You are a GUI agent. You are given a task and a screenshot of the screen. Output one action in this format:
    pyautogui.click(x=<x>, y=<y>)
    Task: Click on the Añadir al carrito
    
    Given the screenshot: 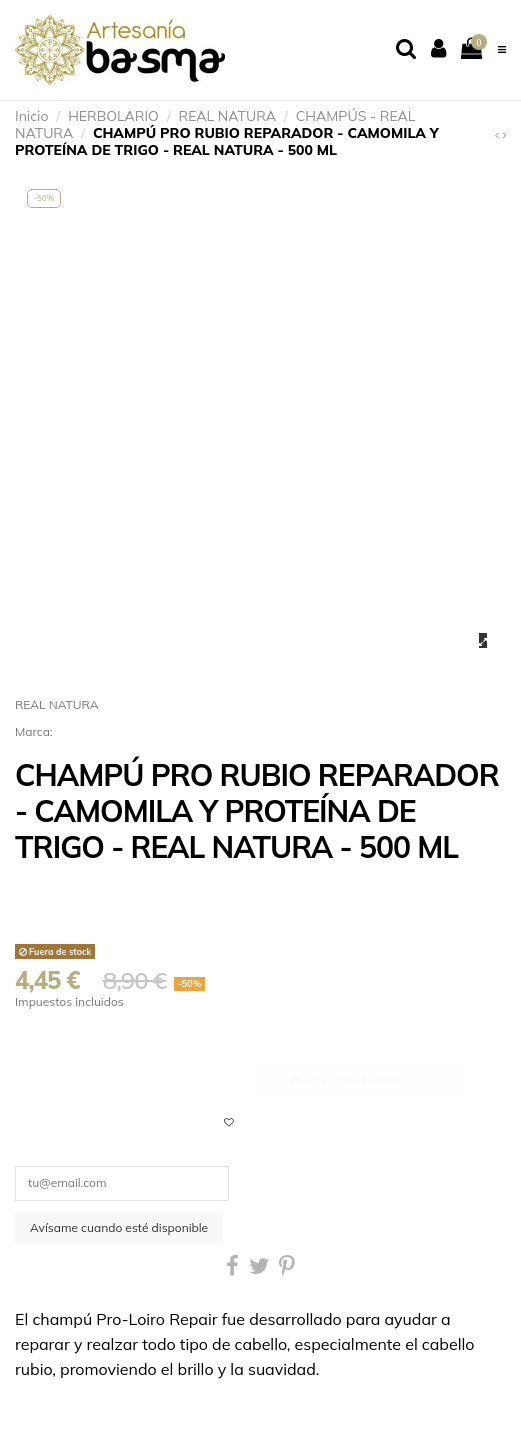 What is the action you would take?
    pyautogui.click(x=343, y=1078)
    